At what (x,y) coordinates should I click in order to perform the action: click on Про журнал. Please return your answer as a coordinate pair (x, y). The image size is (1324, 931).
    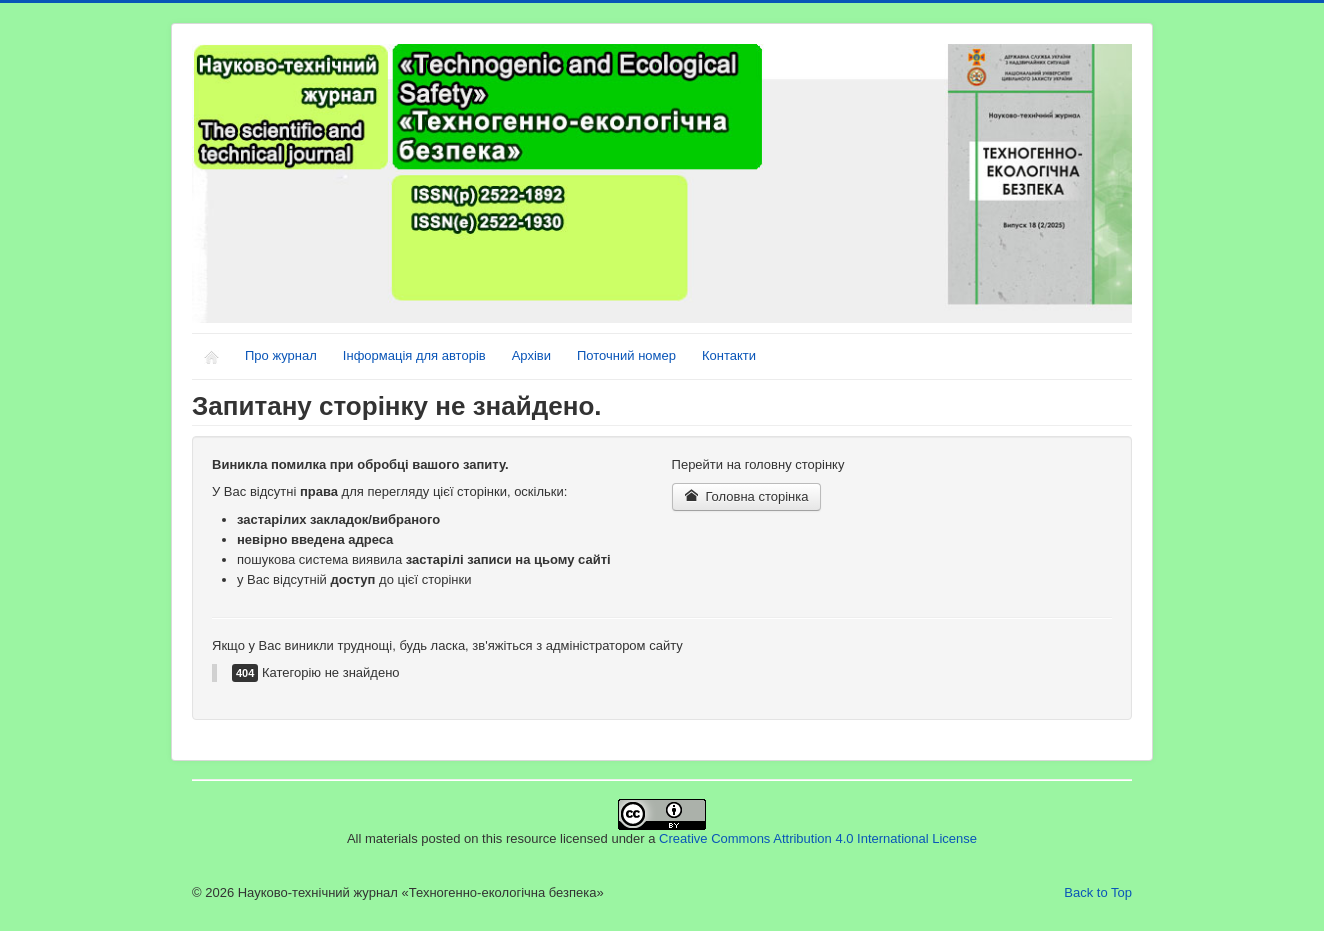
    Looking at the image, I should click on (281, 355).